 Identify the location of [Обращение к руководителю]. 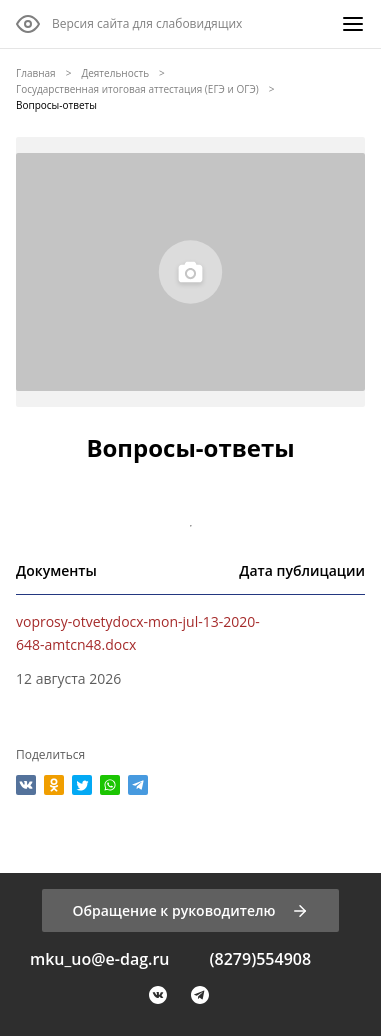
(190, 910).